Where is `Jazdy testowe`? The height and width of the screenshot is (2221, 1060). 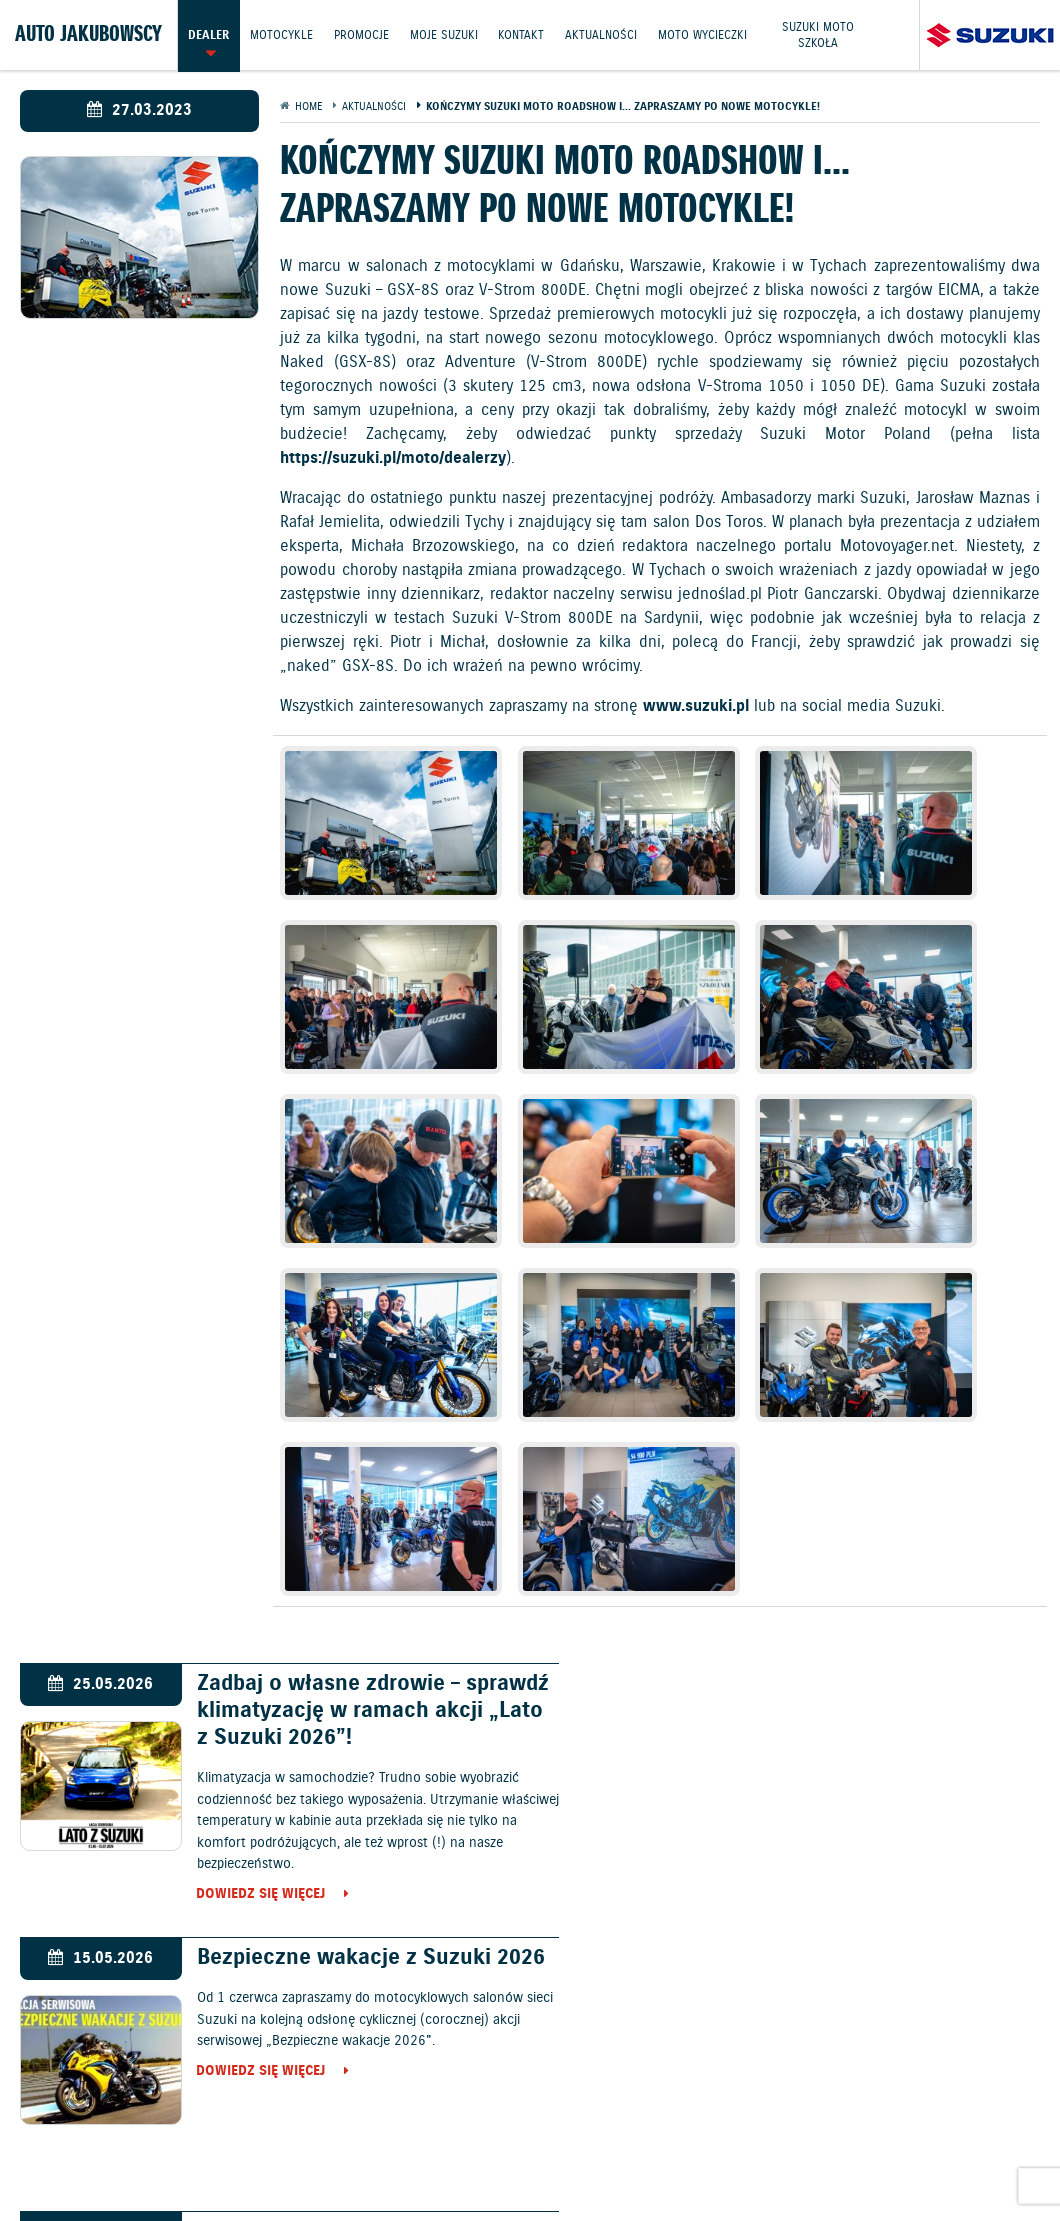 Jazdy testowe is located at coordinates (541, 2093).